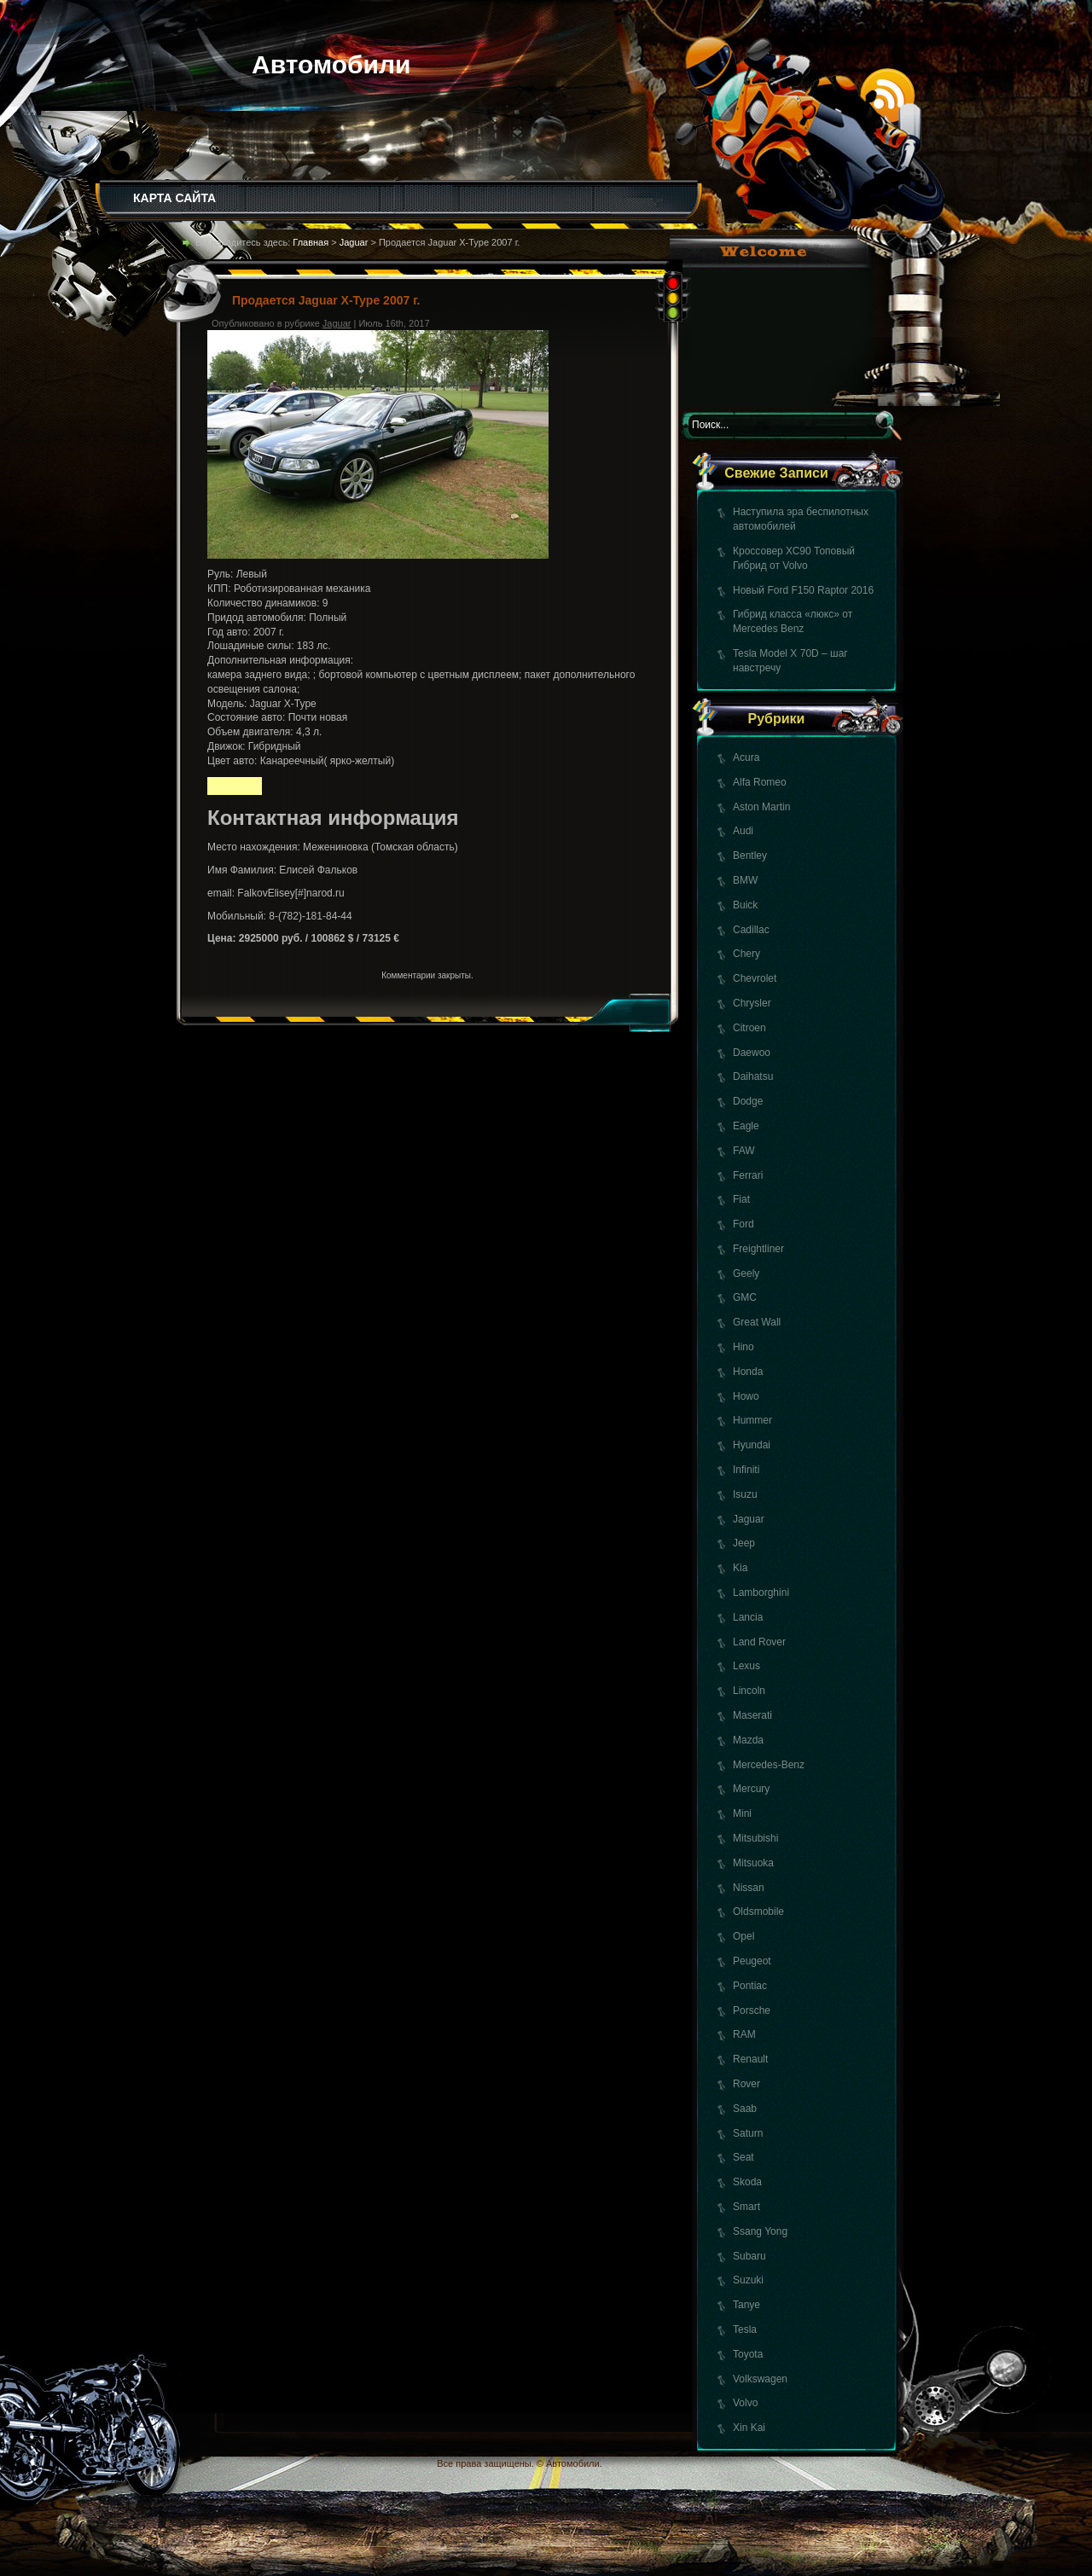 This screenshot has height=2576, width=1092. I want to click on Opel, so click(743, 1936).